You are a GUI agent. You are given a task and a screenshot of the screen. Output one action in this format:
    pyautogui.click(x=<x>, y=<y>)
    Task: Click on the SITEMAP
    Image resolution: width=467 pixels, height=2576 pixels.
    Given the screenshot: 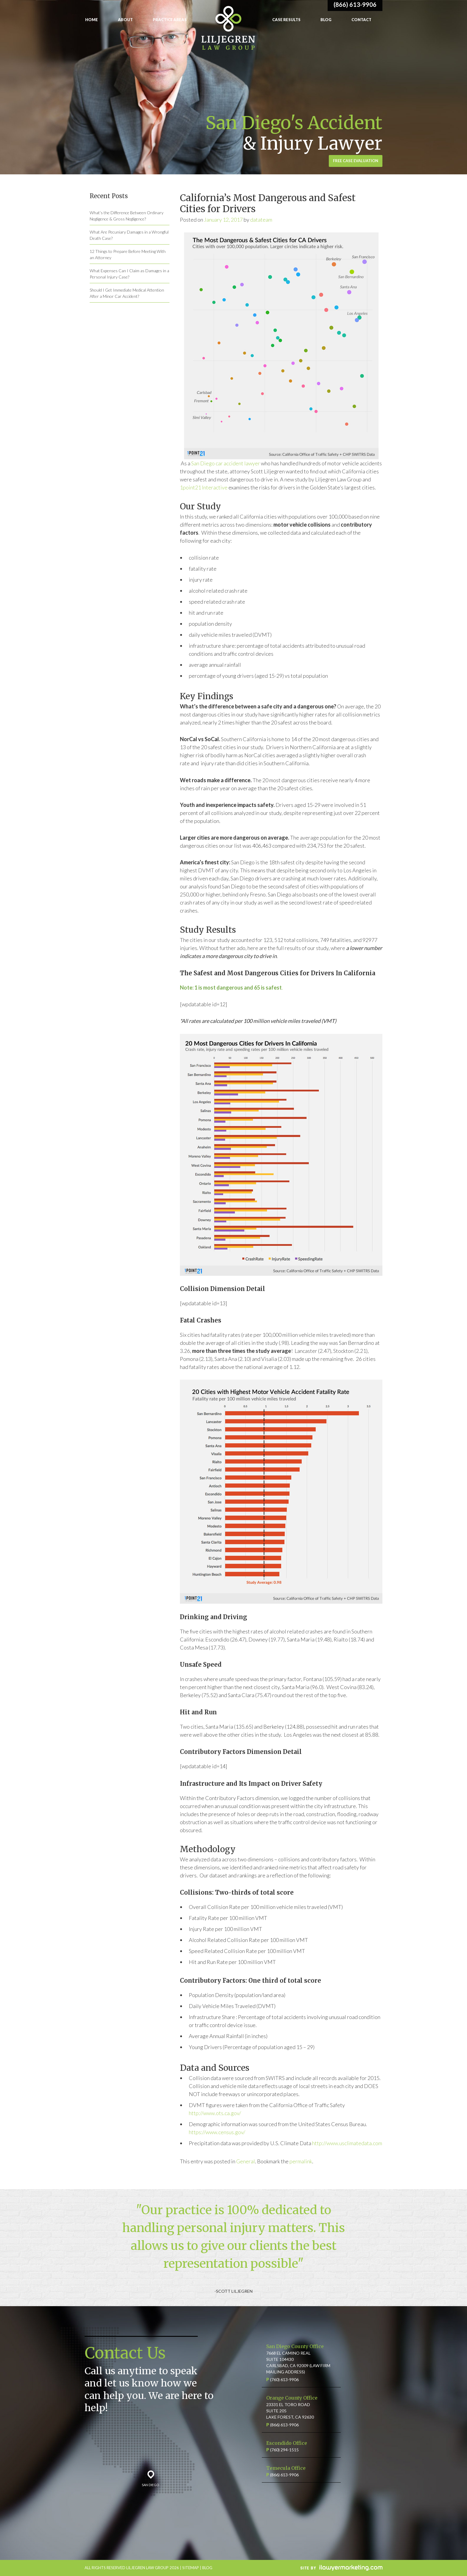 What is the action you would take?
    pyautogui.click(x=190, y=2567)
    